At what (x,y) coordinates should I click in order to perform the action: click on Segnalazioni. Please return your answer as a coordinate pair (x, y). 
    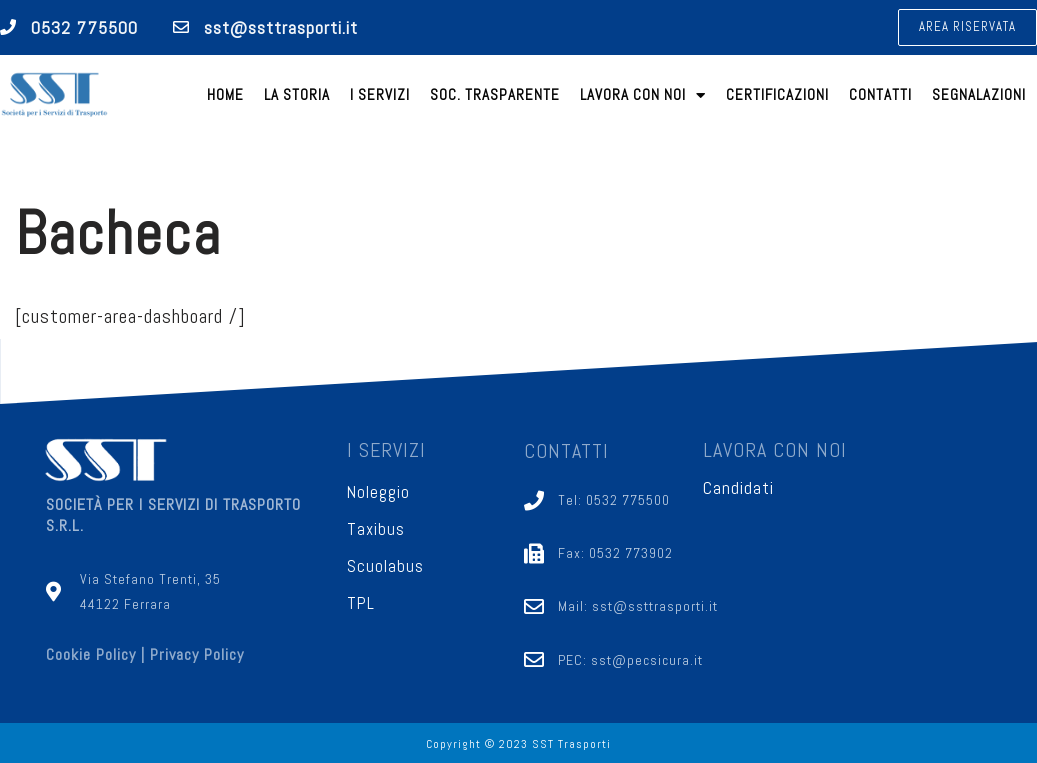
    Looking at the image, I should click on (979, 94).